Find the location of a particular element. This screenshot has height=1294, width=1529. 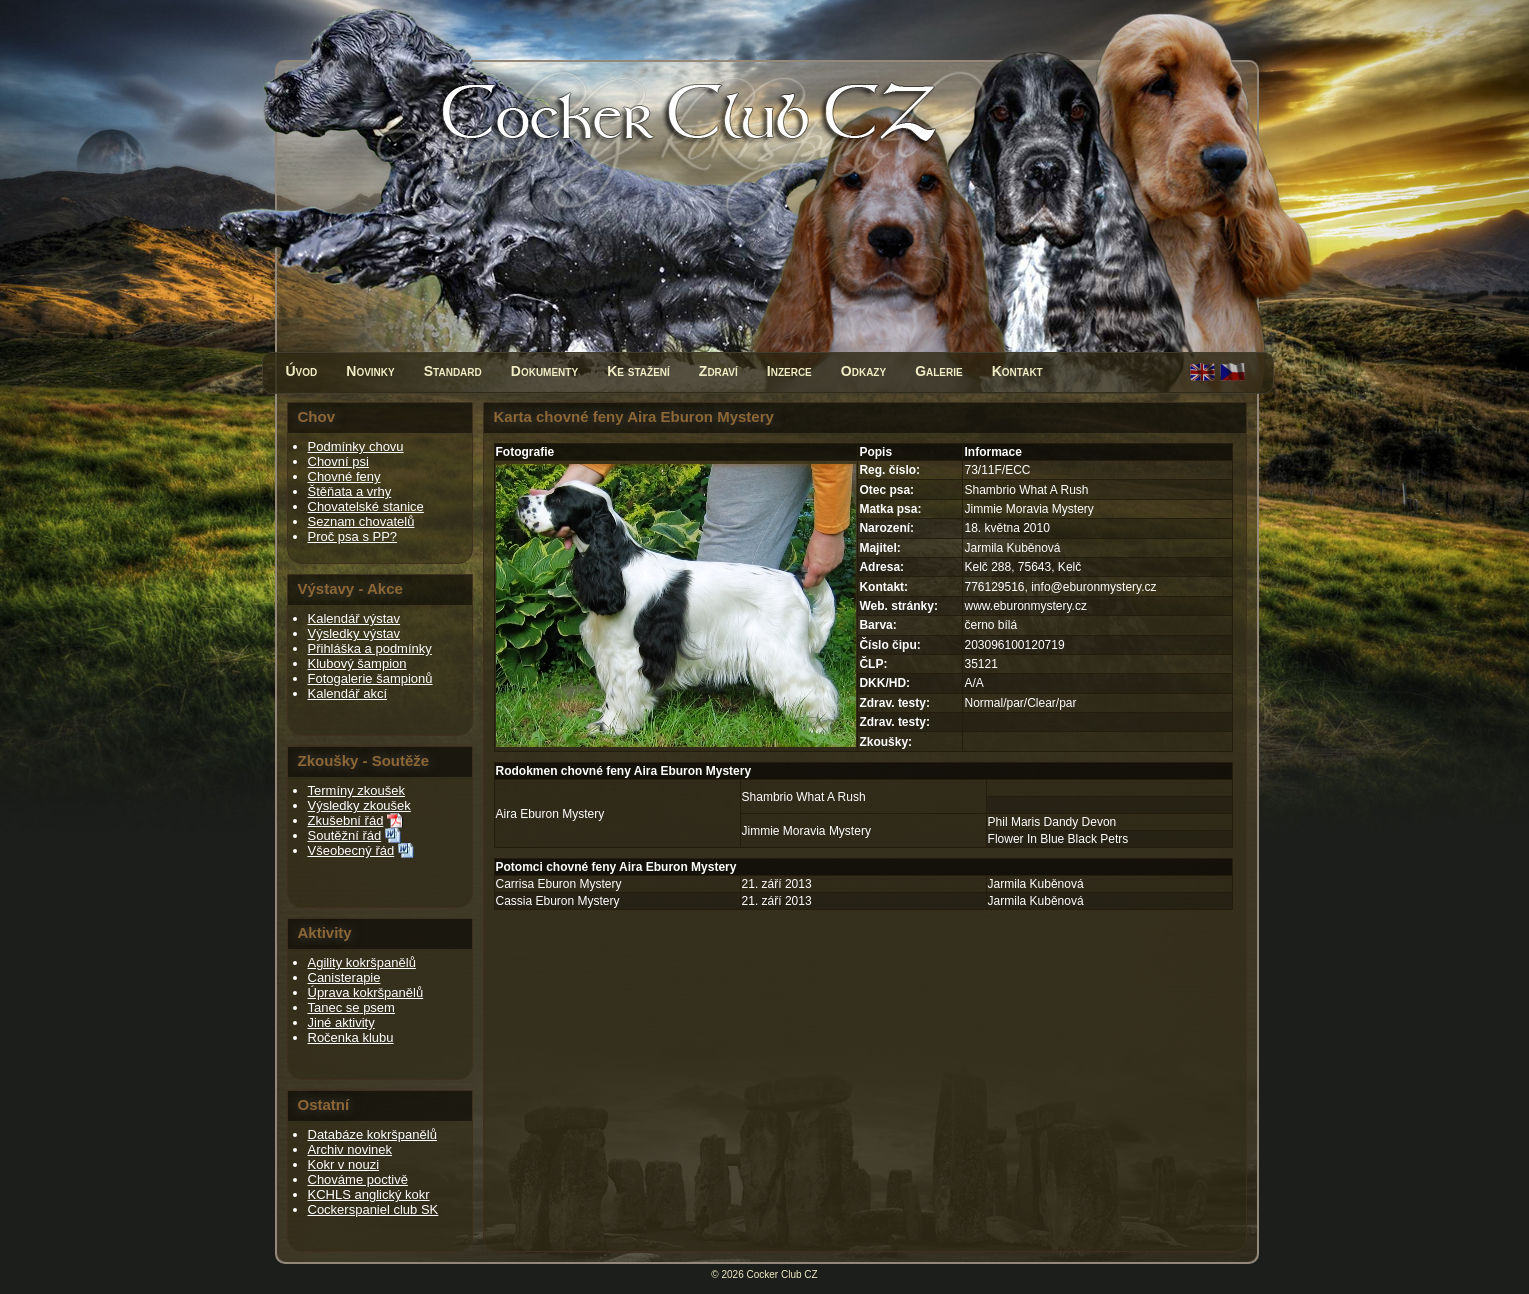

Klubový šampion is located at coordinates (357, 663).